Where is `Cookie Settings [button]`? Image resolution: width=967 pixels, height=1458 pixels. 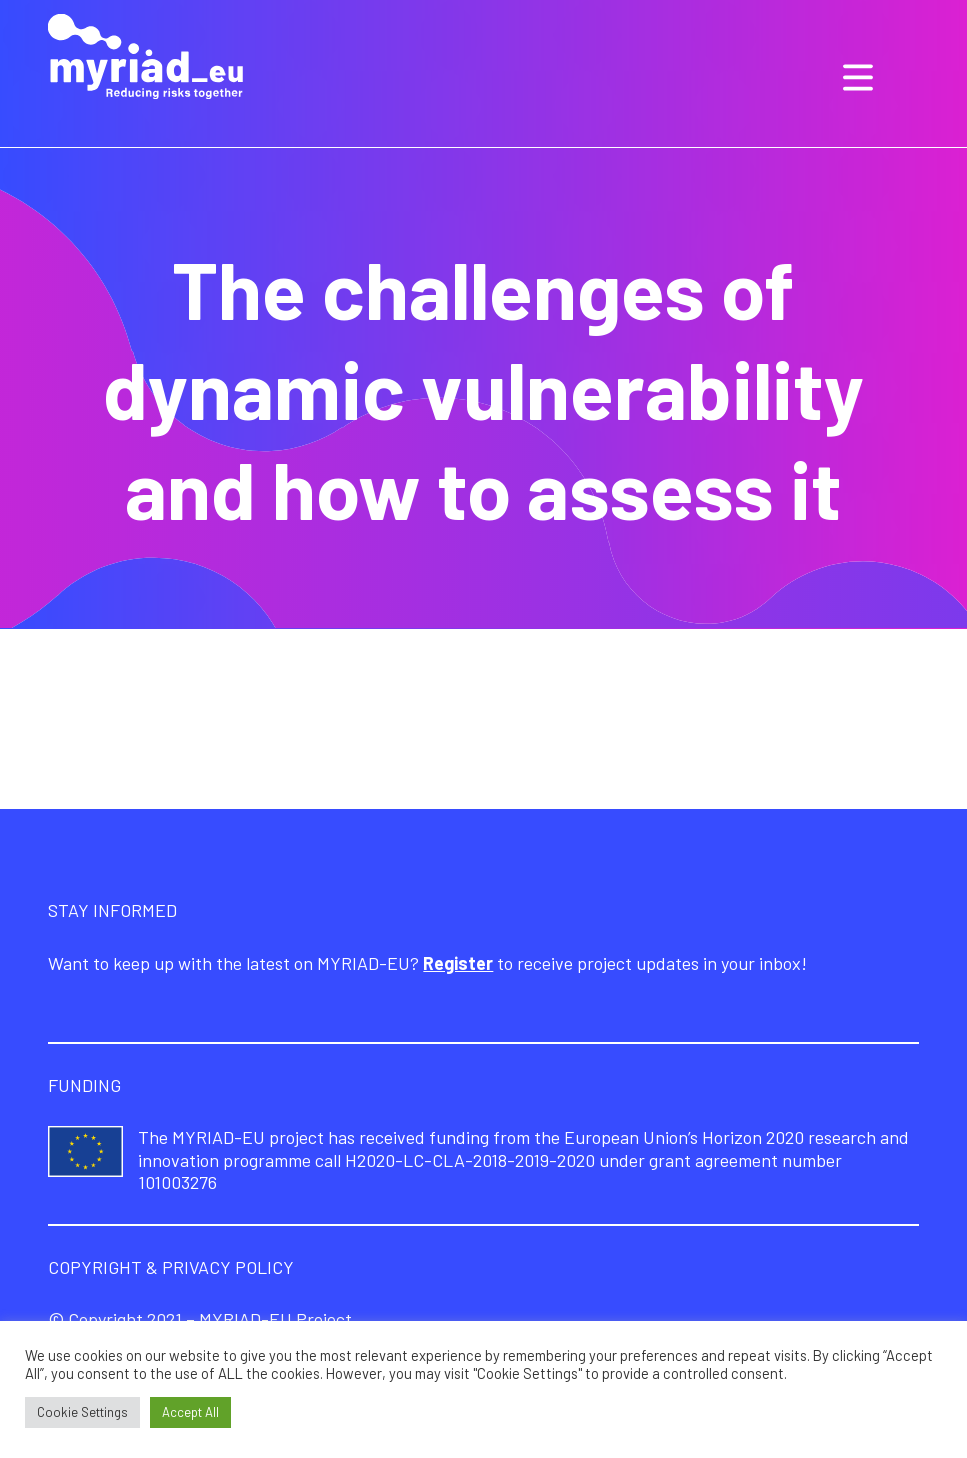
Cookie Settings [button] is located at coordinates (82, 1412).